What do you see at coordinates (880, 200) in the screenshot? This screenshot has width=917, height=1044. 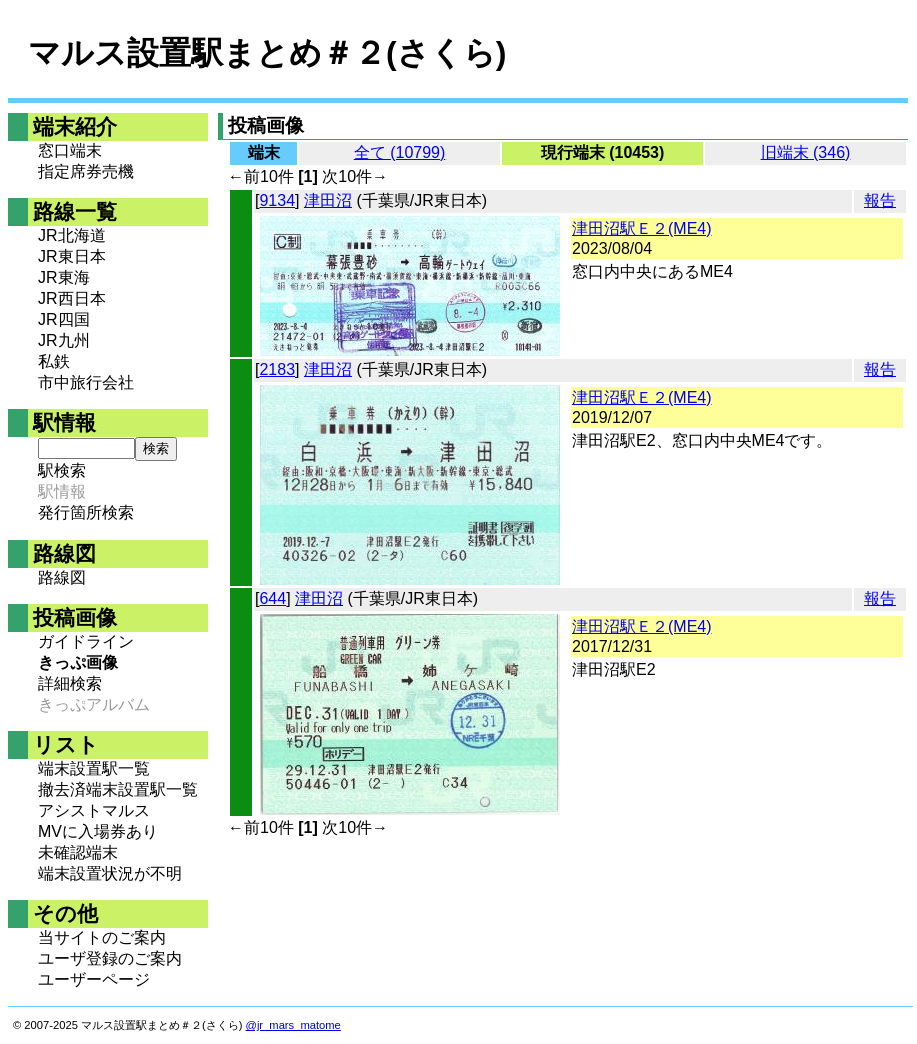 I see `報告` at bounding box center [880, 200].